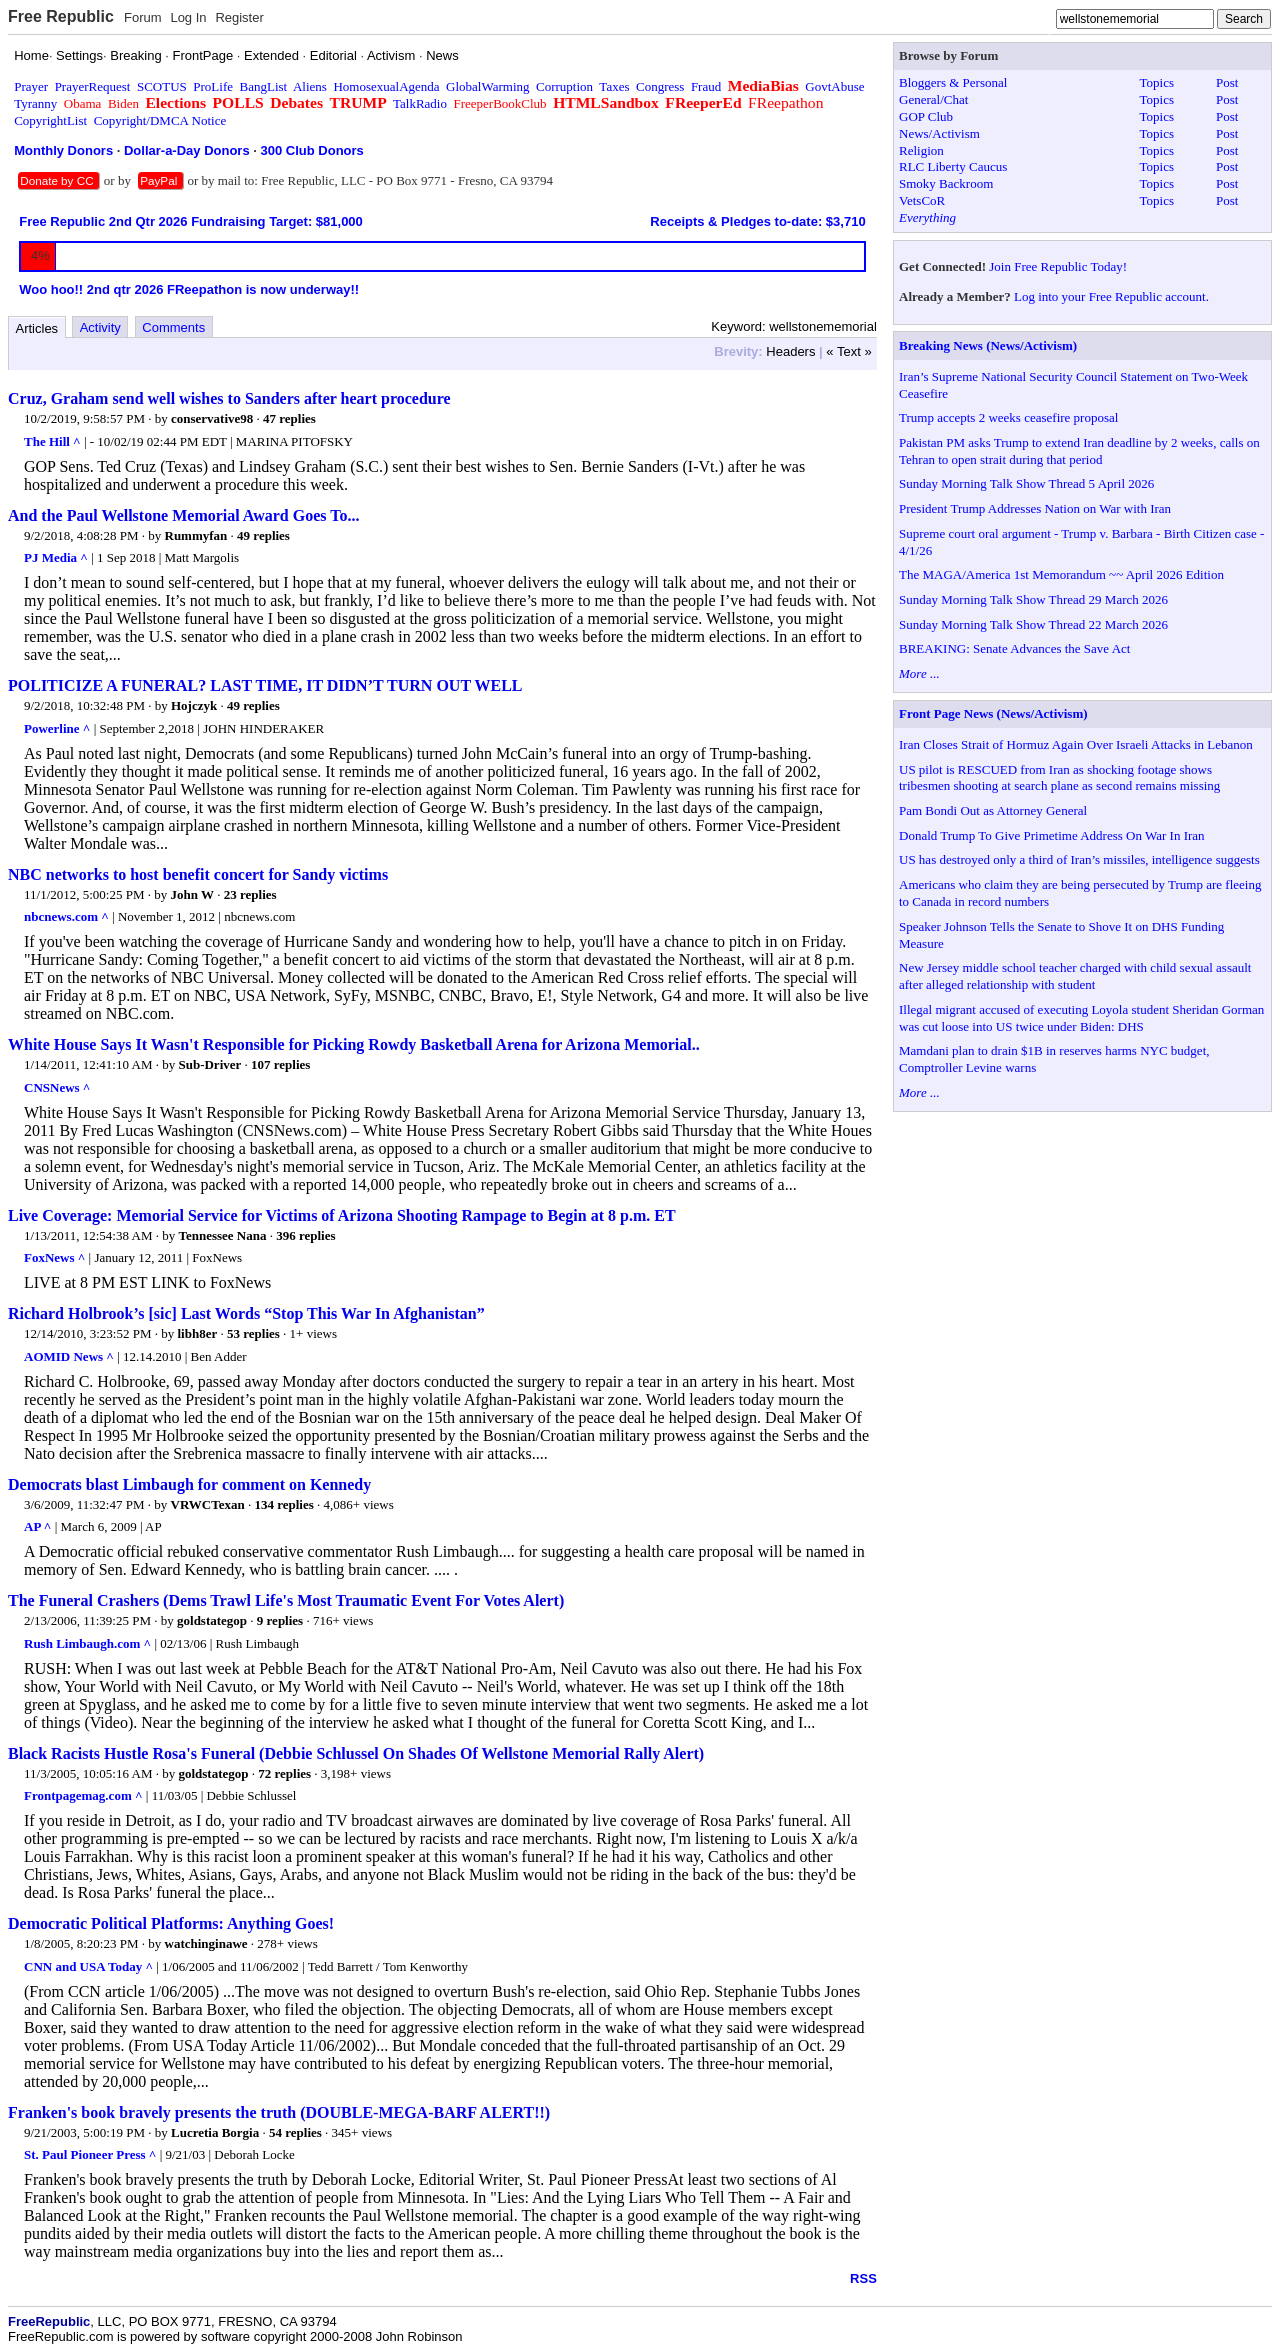 This screenshot has height=2352, width=1280. What do you see at coordinates (83, 1795) in the screenshot?
I see `Frontpagemag.com ^` at bounding box center [83, 1795].